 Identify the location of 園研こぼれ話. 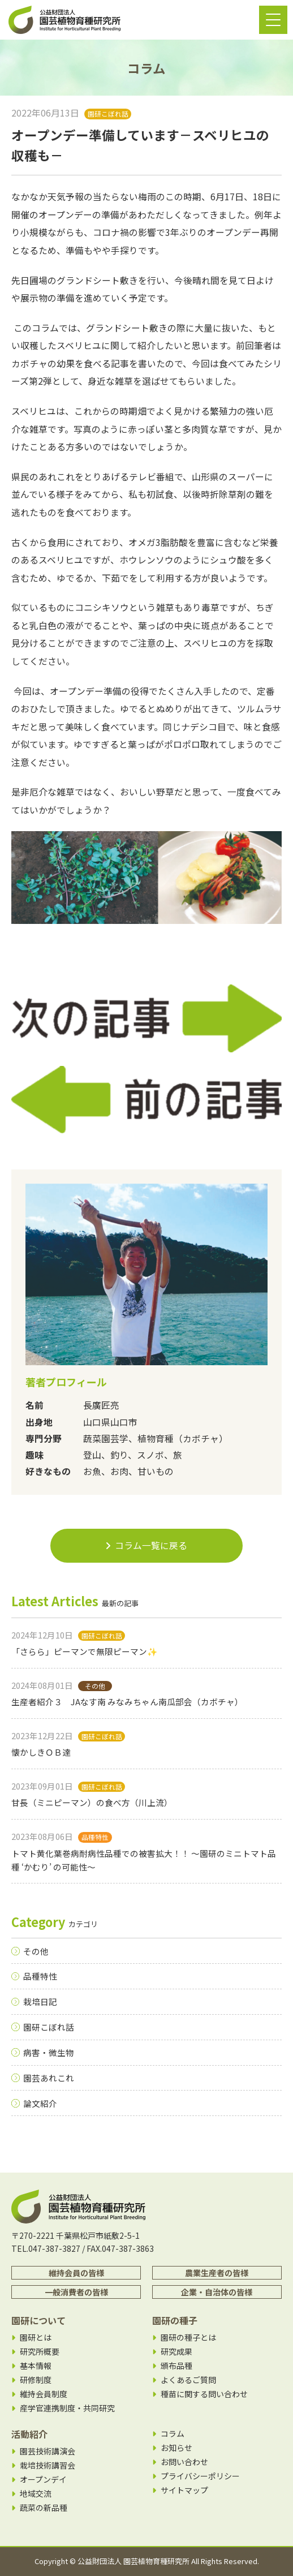
(48, 2027).